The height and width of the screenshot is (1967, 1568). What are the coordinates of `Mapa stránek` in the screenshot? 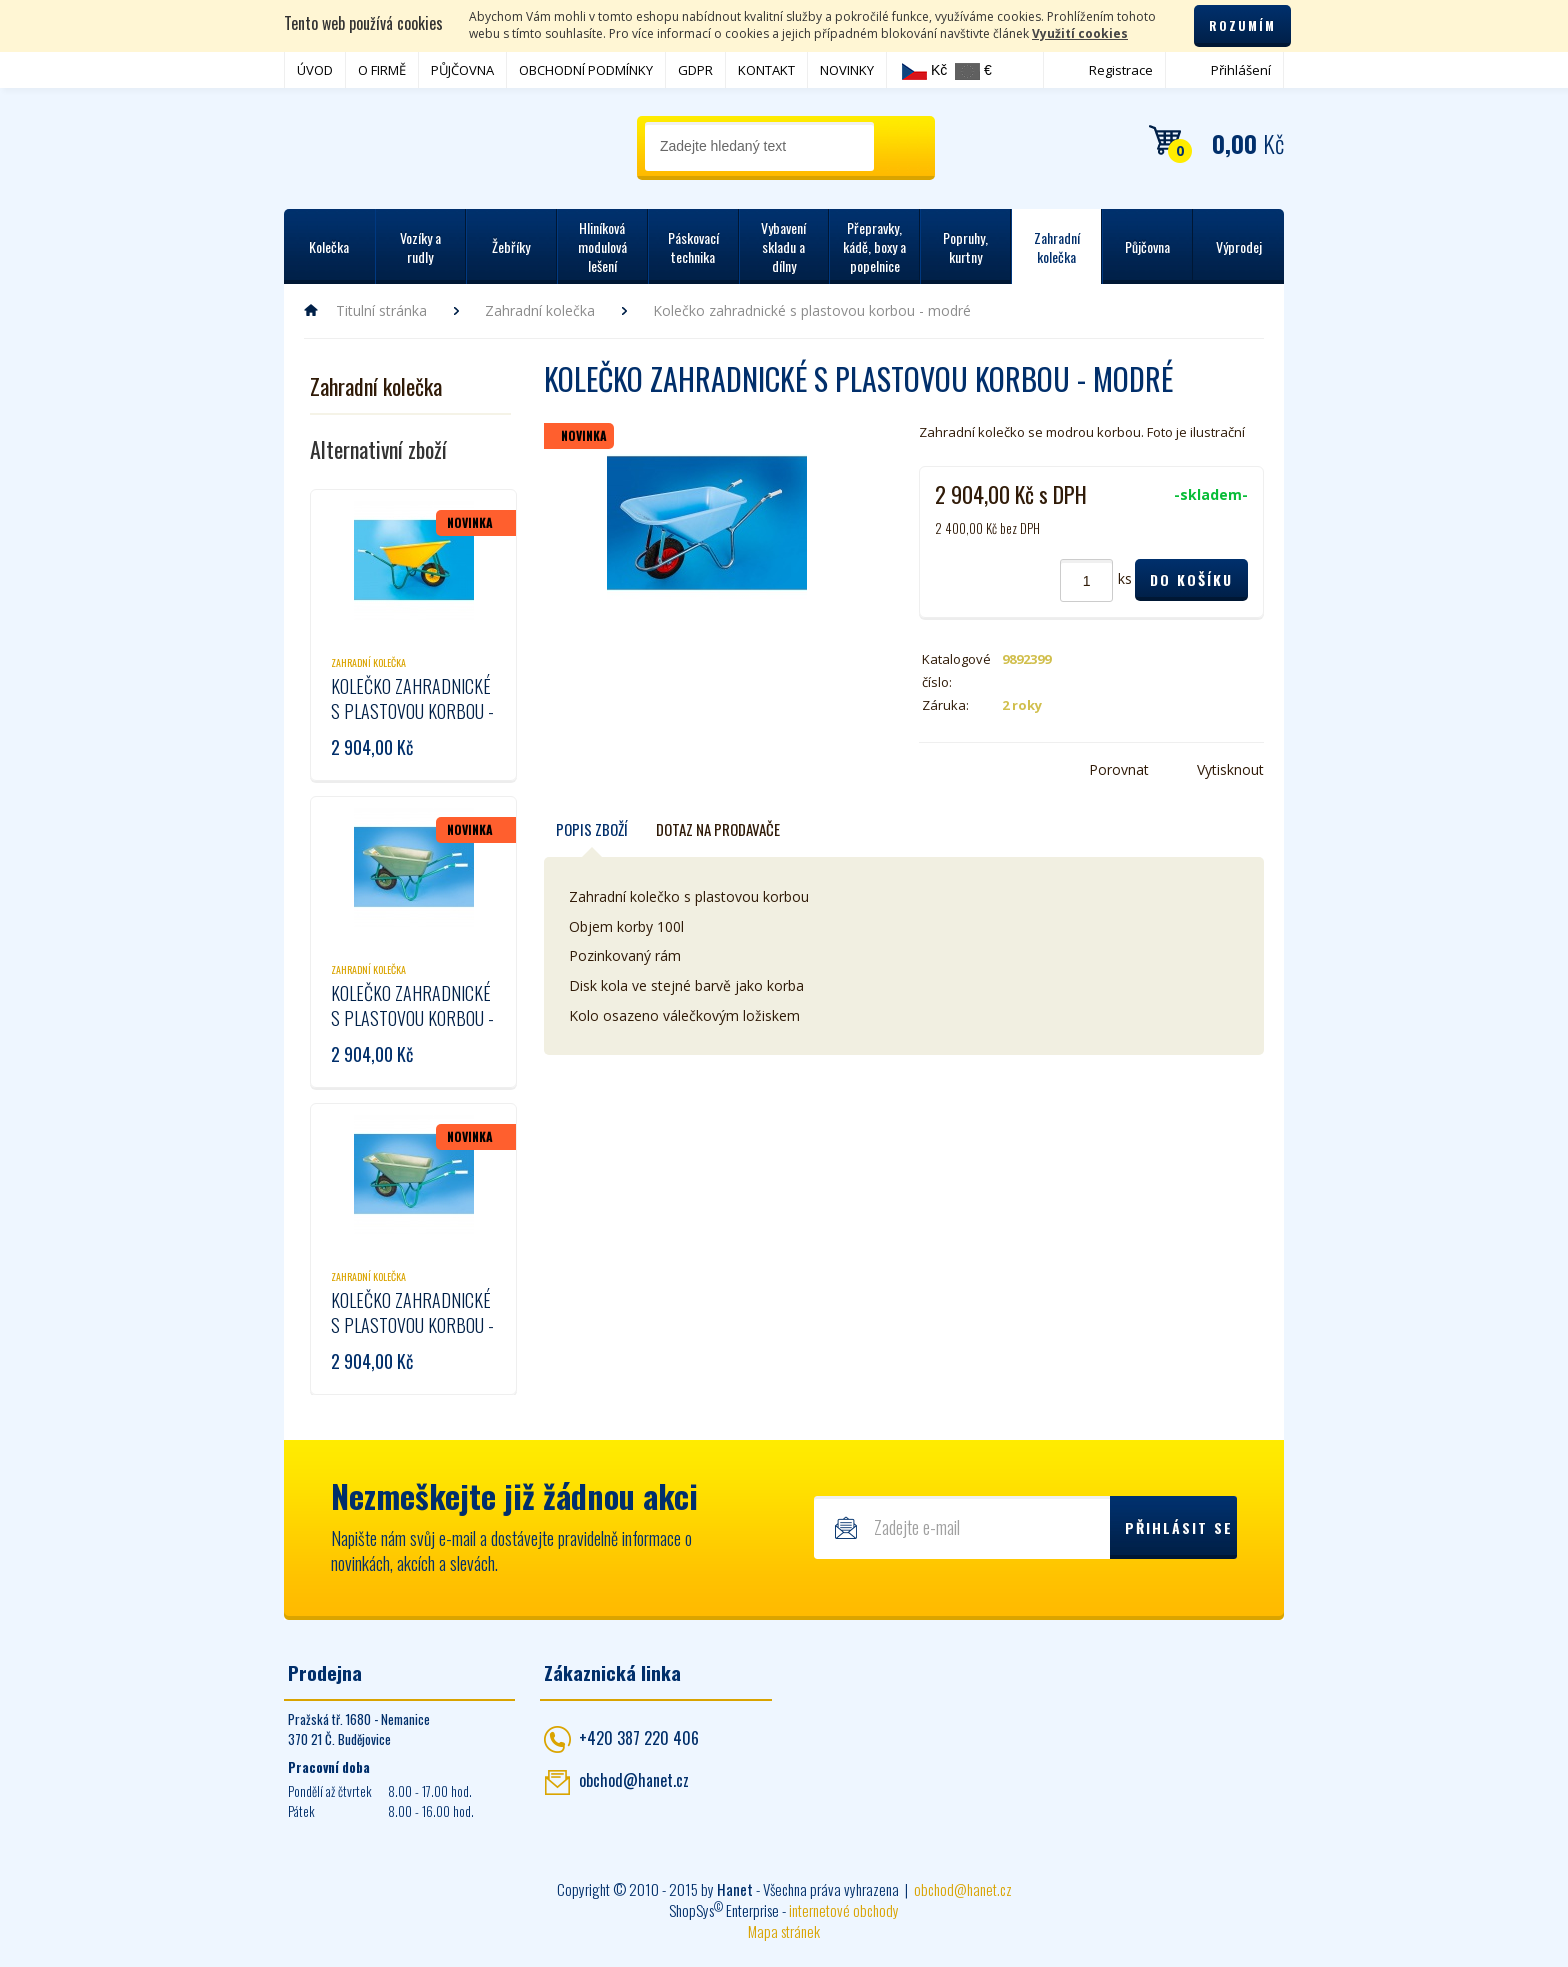 It's located at (784, 1931).